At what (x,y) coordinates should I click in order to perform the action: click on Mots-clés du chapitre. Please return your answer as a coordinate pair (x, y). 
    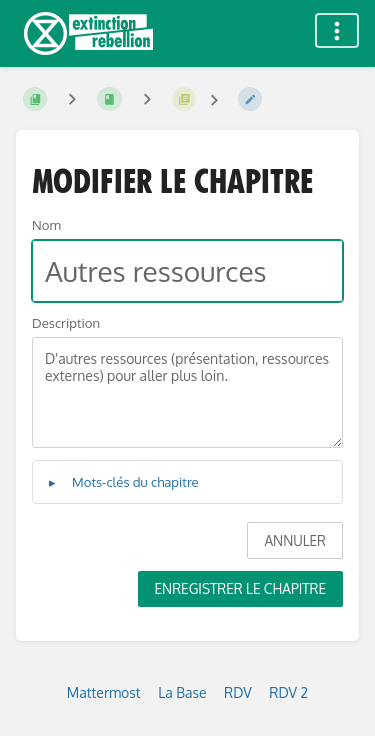
    Looking at the image, I should click on (135, 481).